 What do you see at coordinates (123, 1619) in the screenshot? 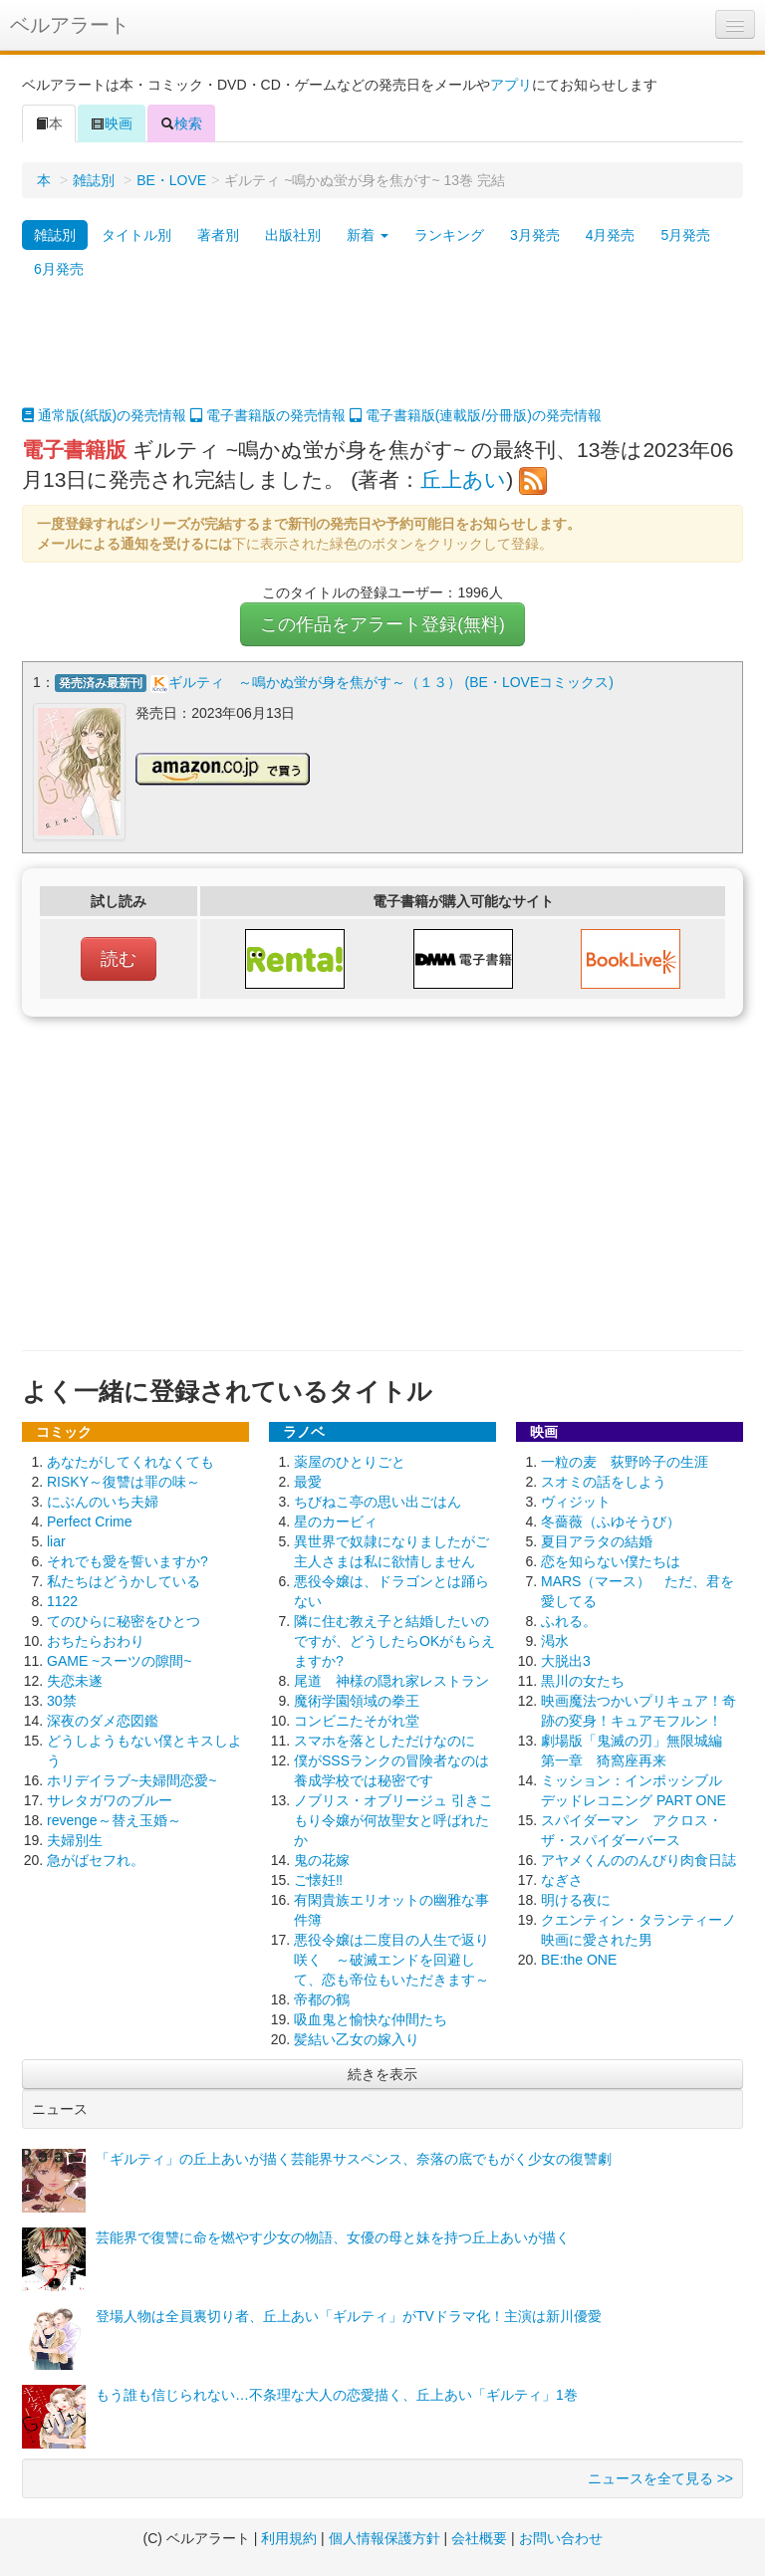
I see `てのひらに秘密をひとつ` at bounding box center [123, 1619].